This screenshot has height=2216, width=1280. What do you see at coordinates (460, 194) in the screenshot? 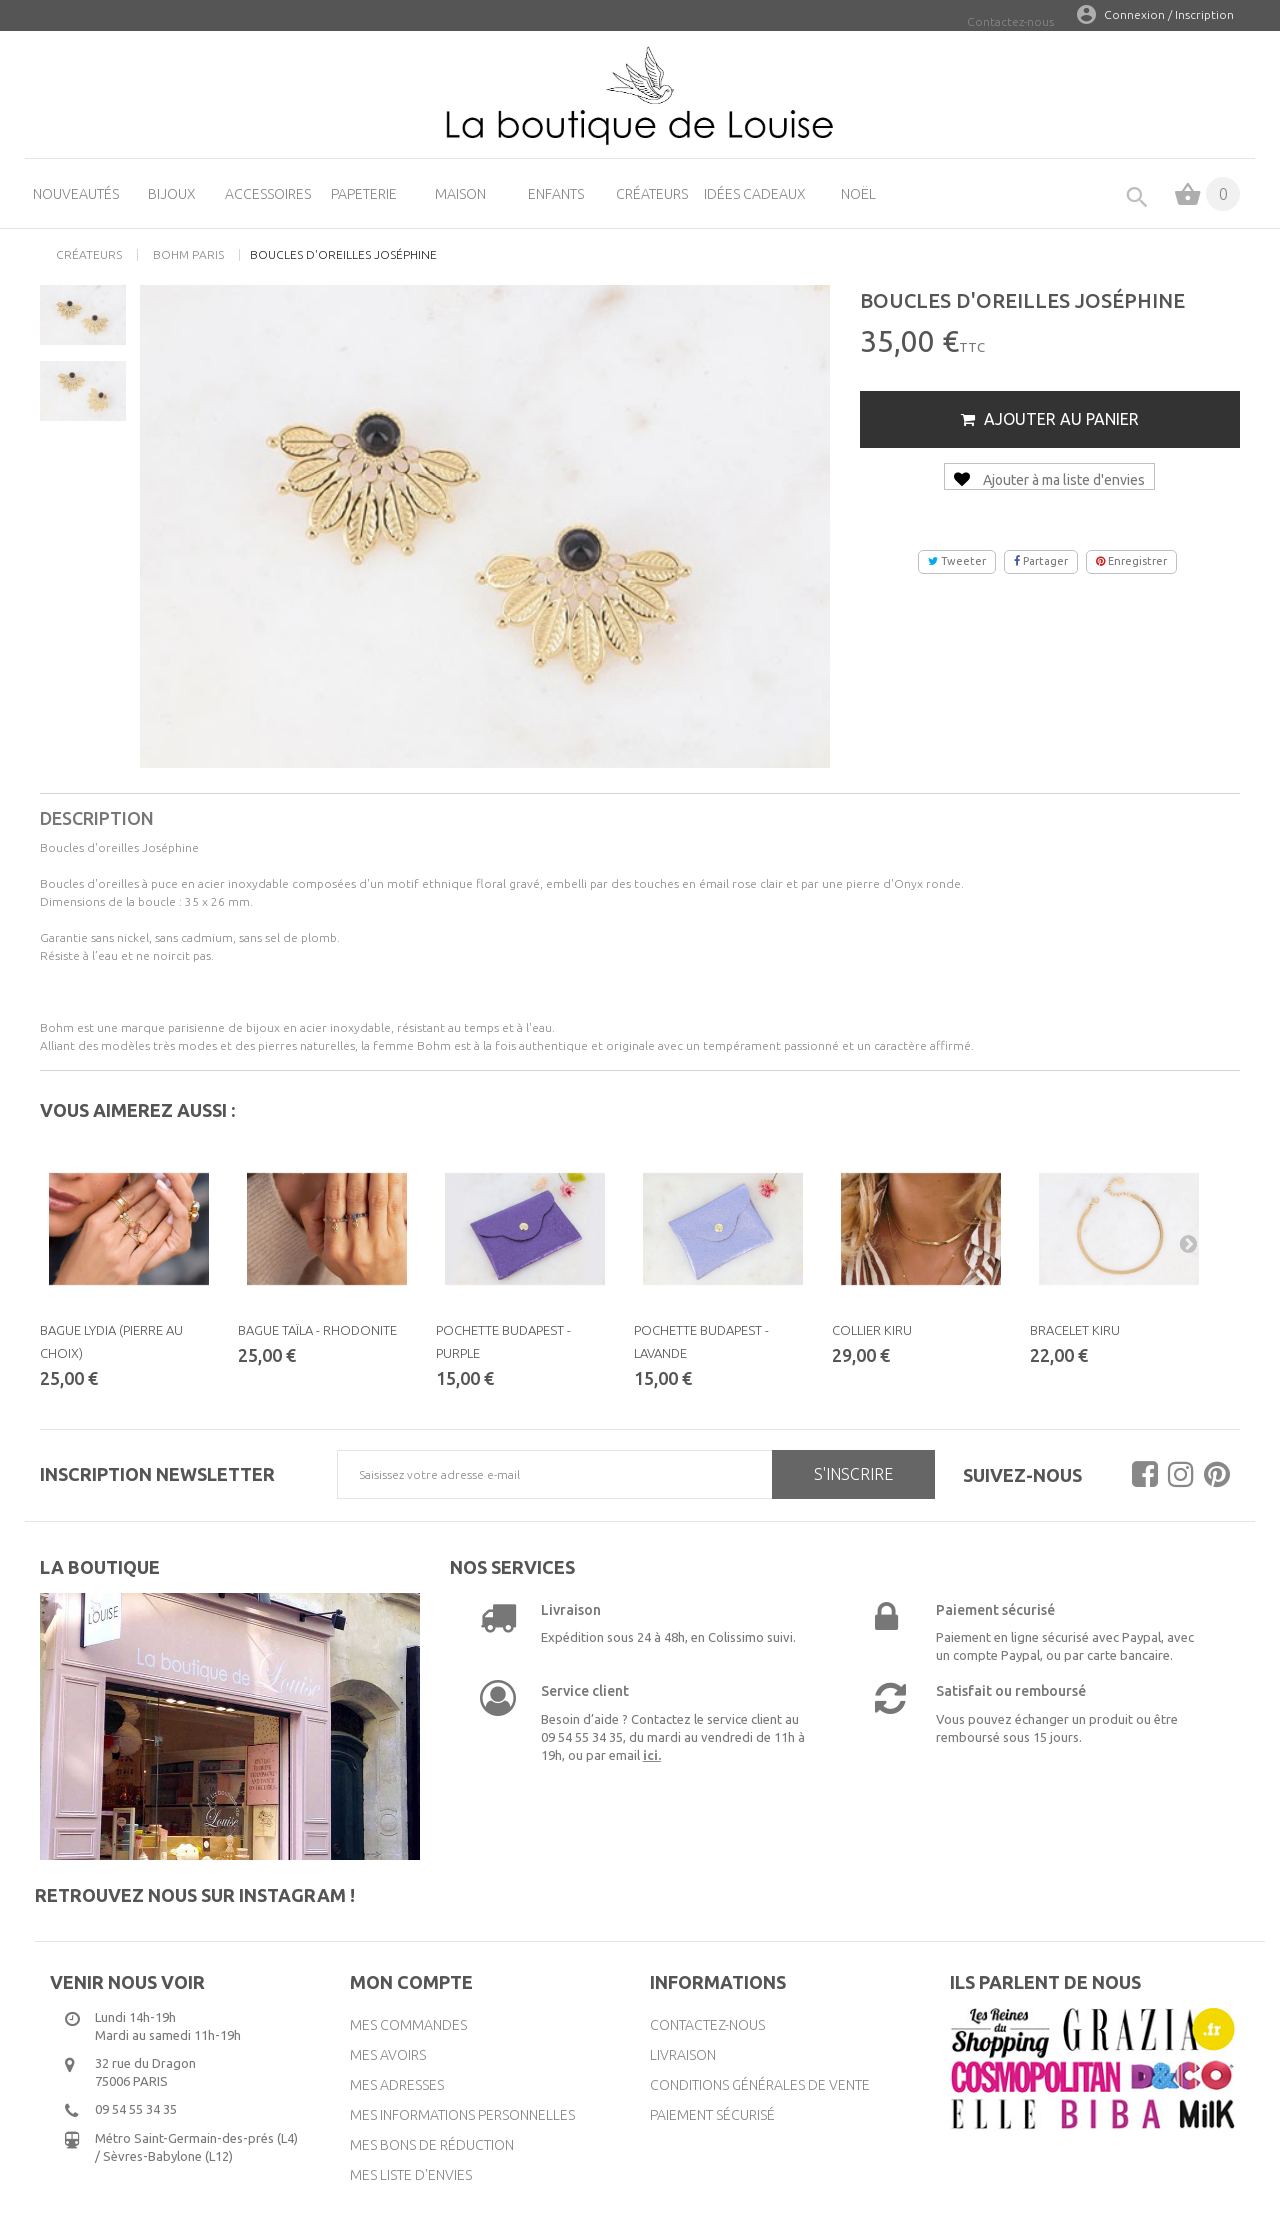
I see `Maison` at bounding box center [460, 194].